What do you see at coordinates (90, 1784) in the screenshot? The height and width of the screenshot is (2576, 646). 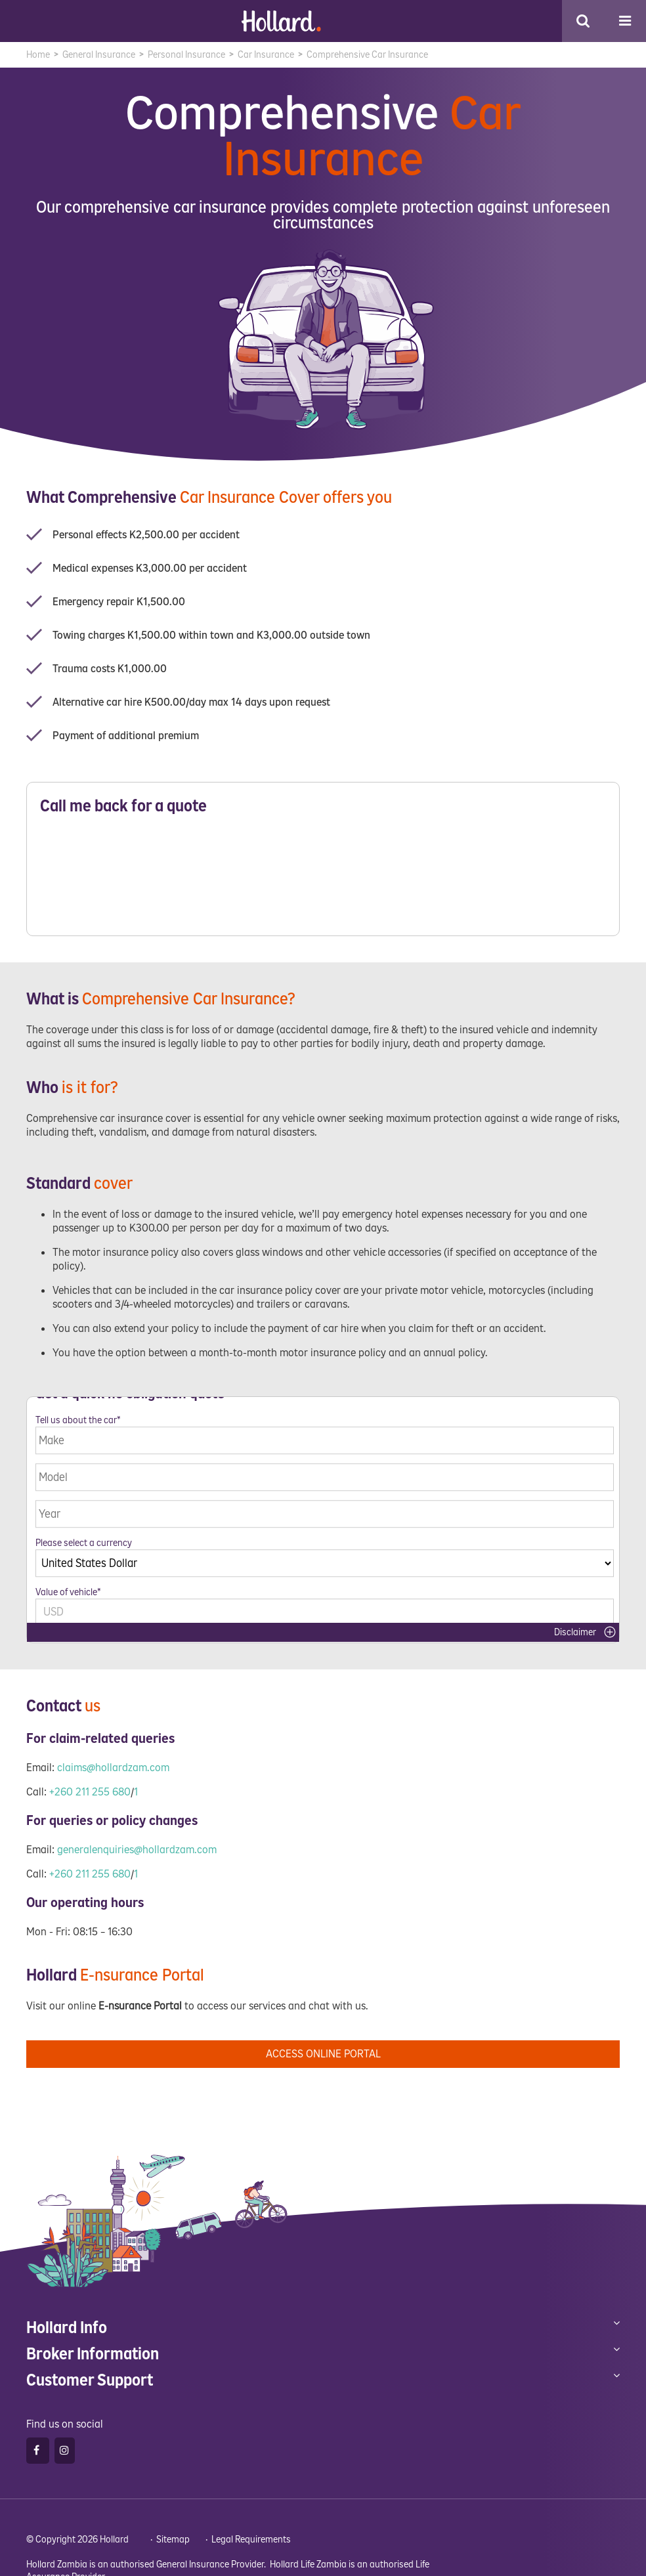 I see `+260 211 255 680` at bounding box center [90, 1784].